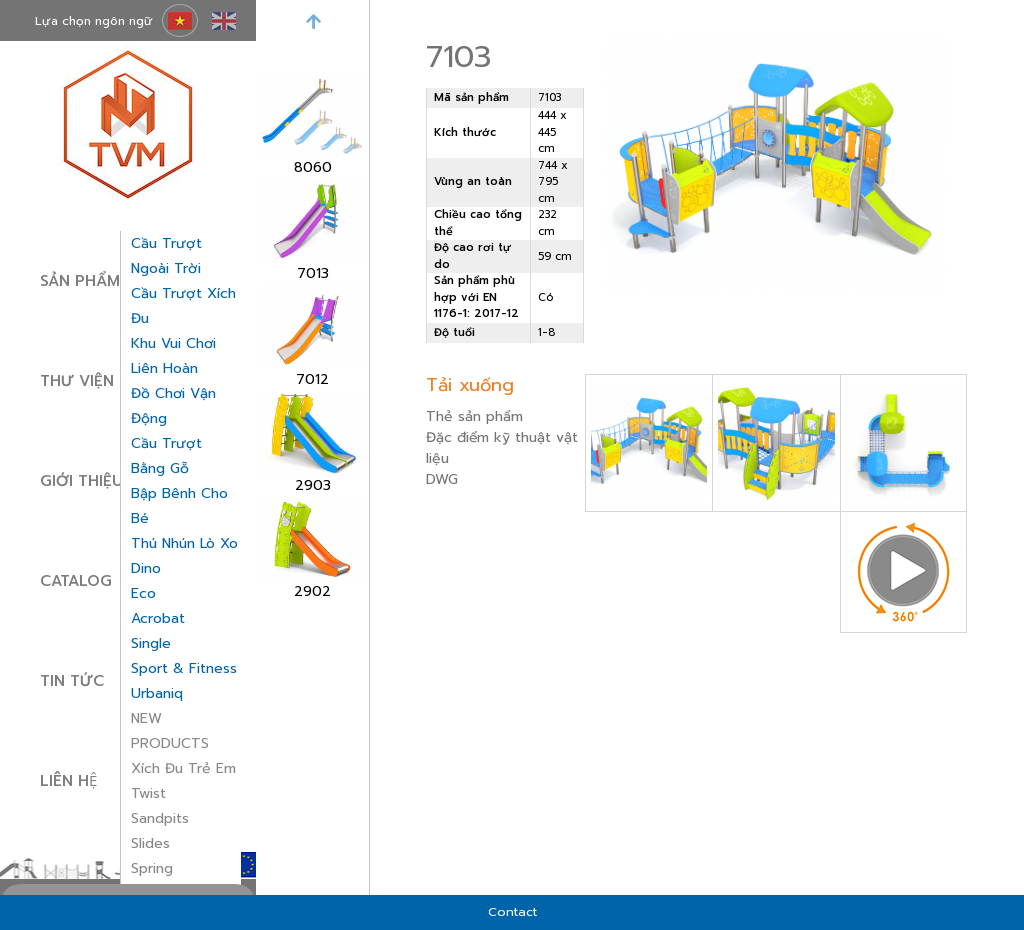  Describe the element at coordinates (72, 681) in the screenshot. I see `Tin tức` at that location.